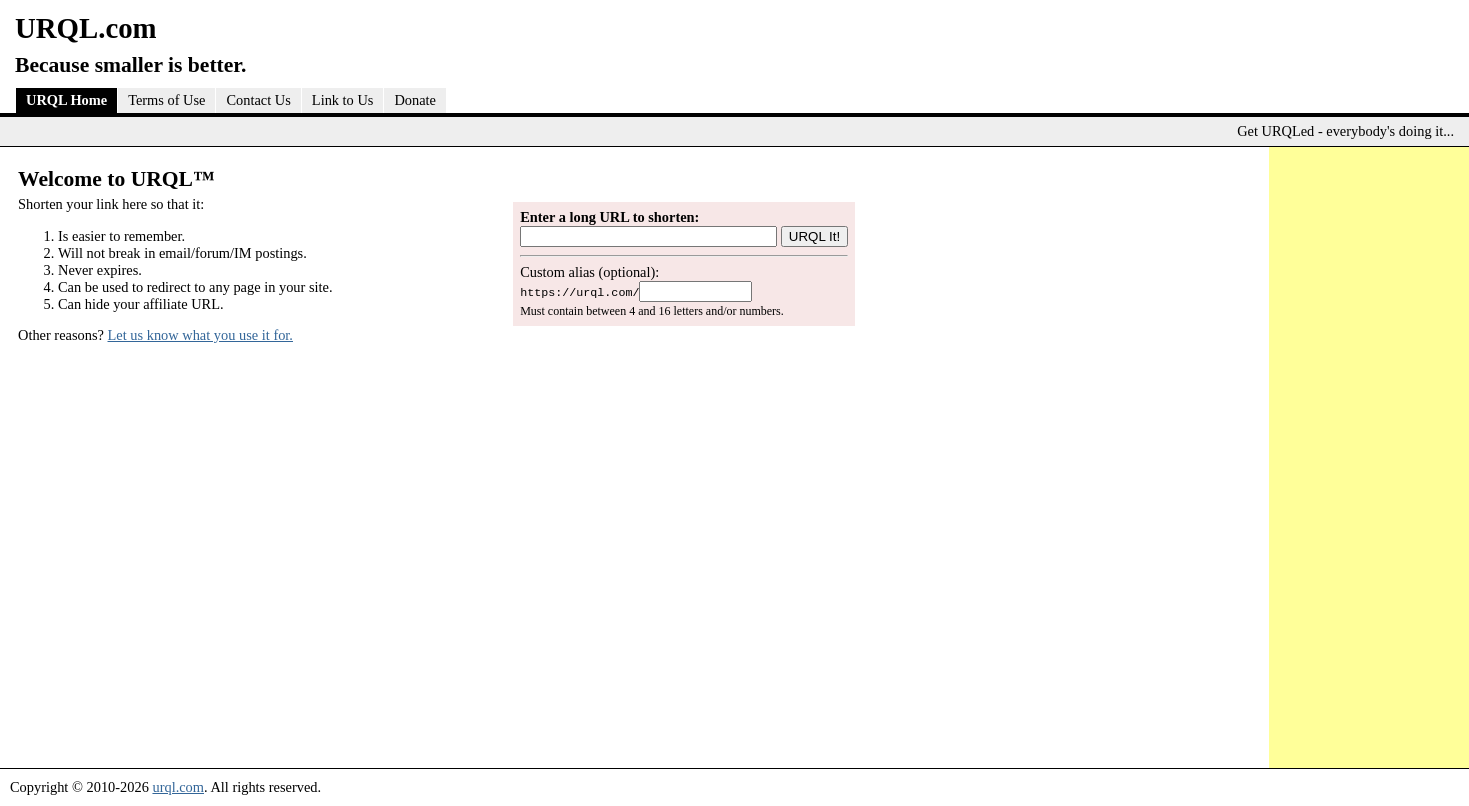 This screenshot has width=1469, height=806. What do you see at coordinates (1364, 453) in the screenshot?
I see `[Advertisement]` at bounding box center [1364, 453].